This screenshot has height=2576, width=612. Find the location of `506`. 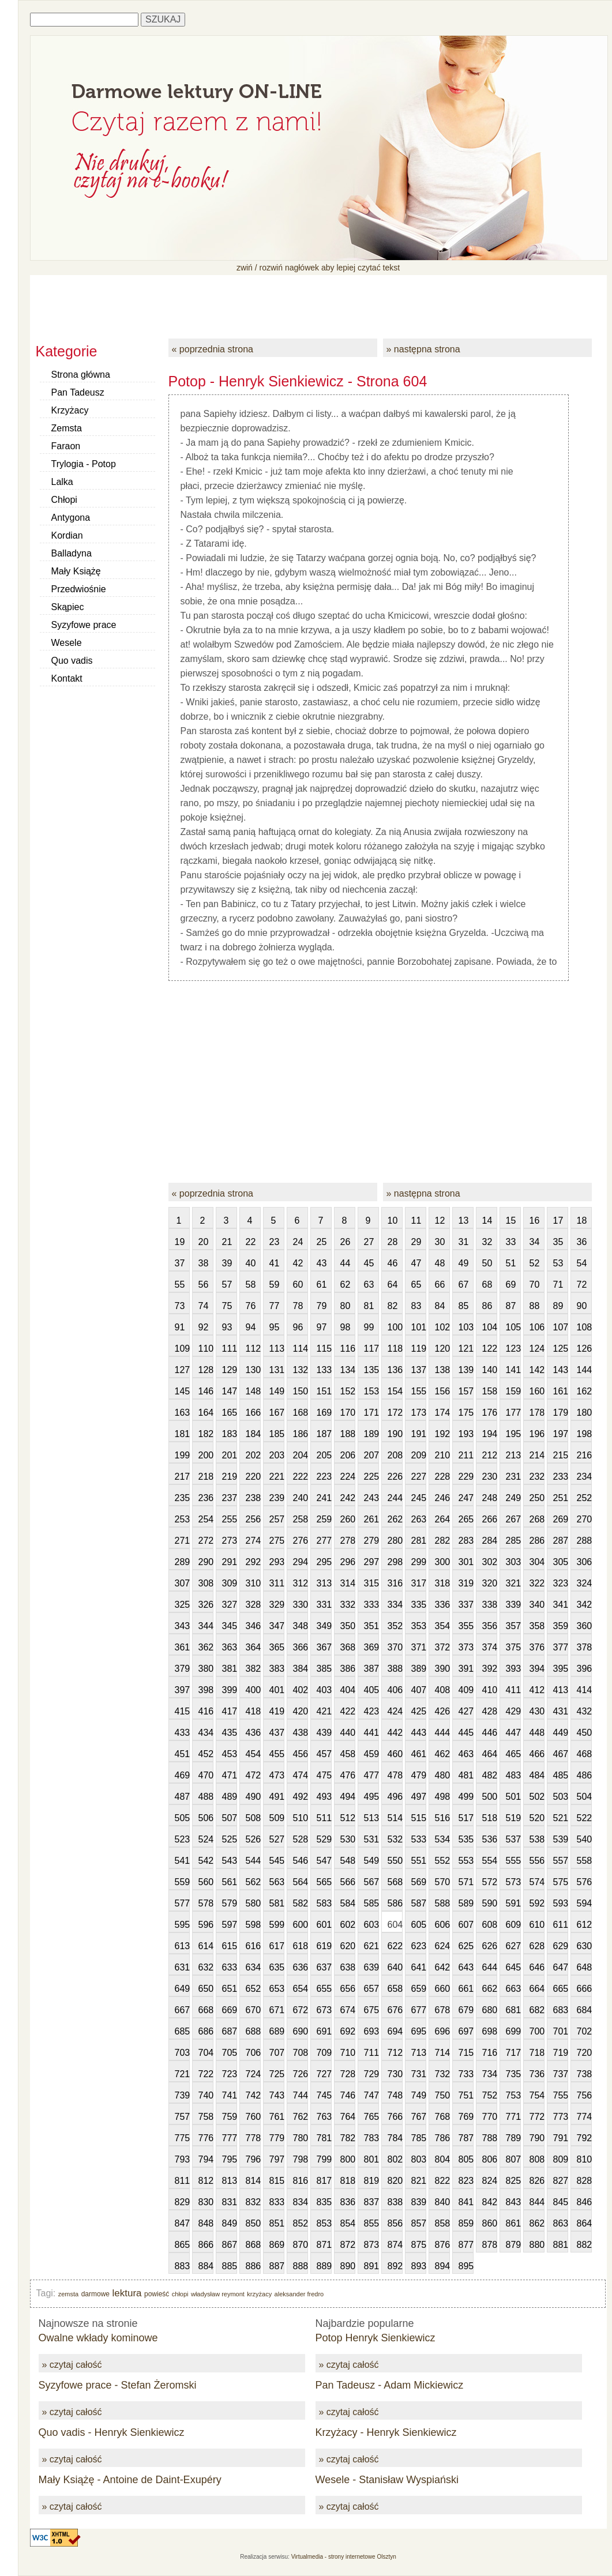

506 is located at coordinates (205, 1818).